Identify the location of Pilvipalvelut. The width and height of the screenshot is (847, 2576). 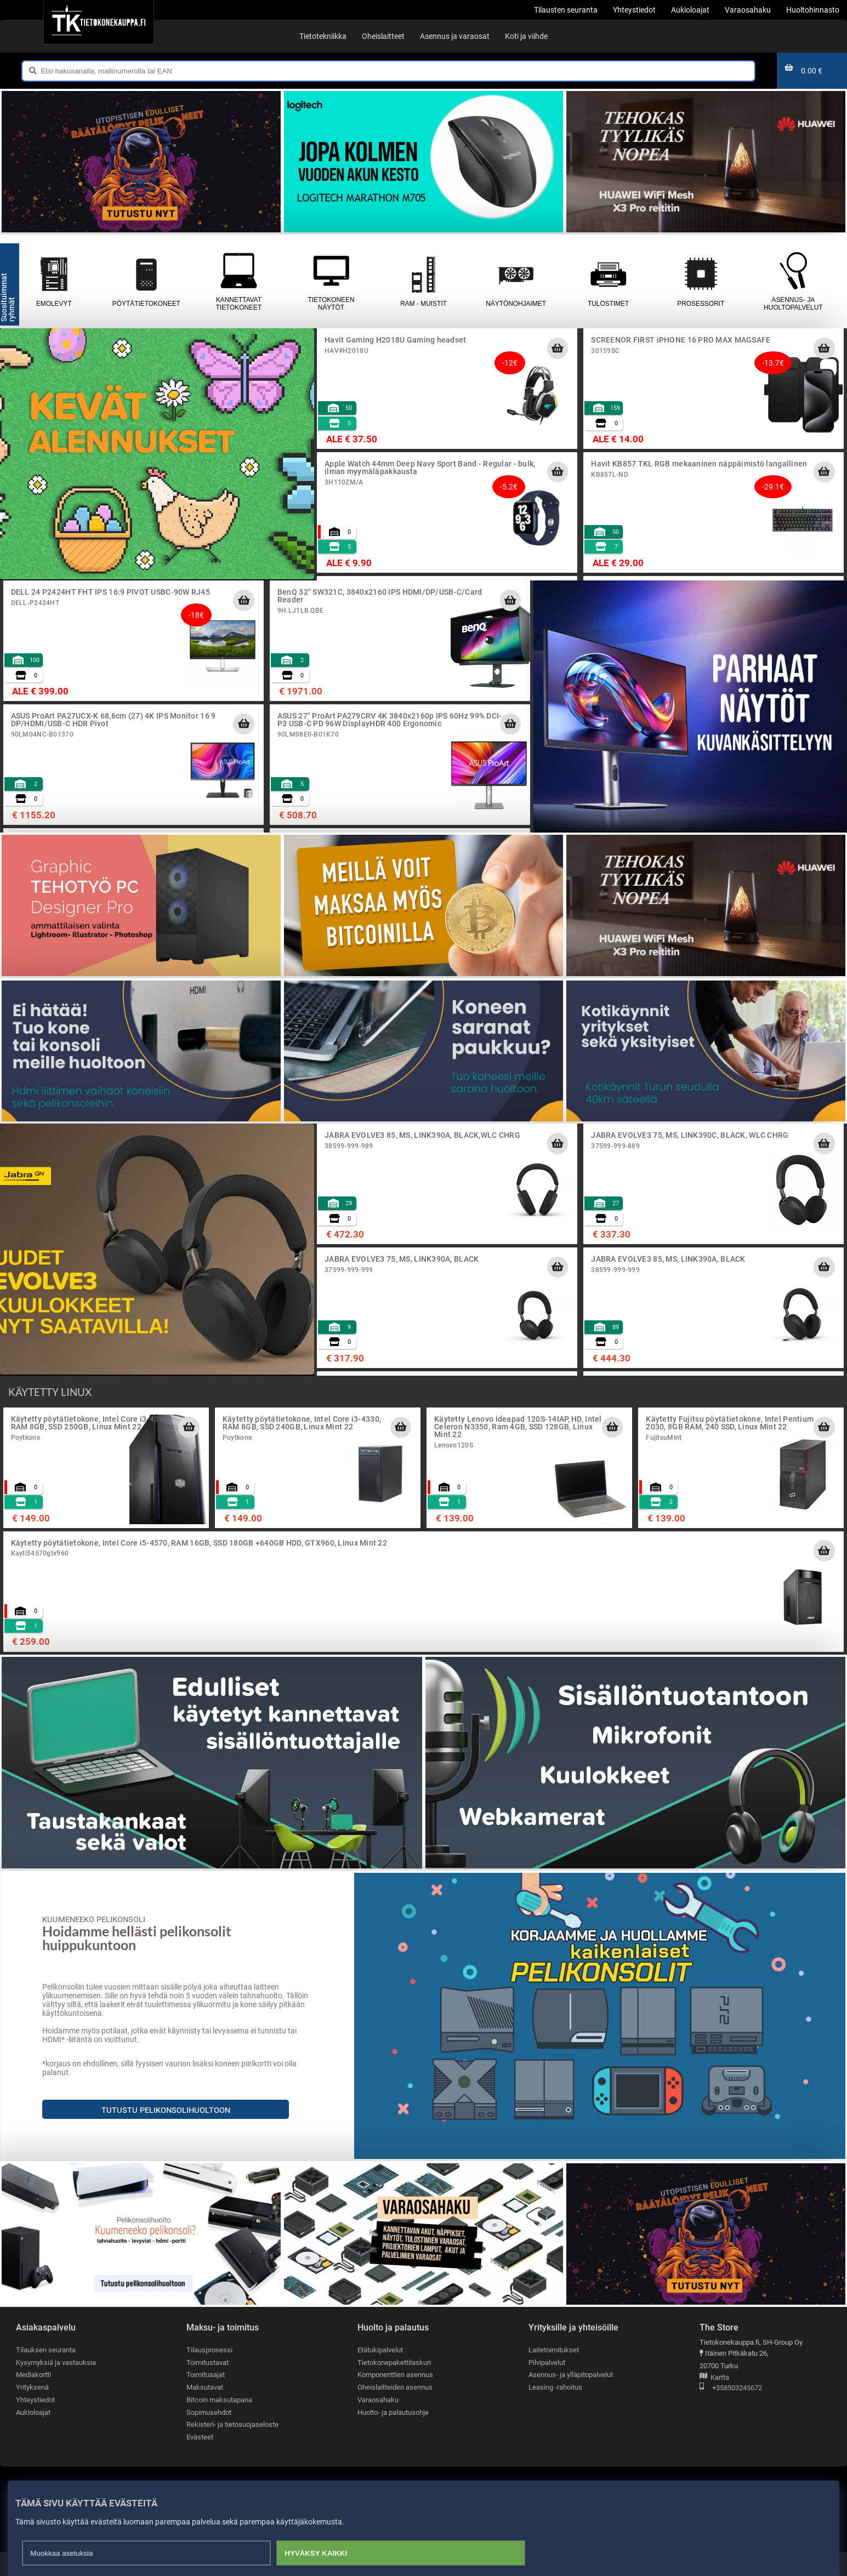
(546, 2387).